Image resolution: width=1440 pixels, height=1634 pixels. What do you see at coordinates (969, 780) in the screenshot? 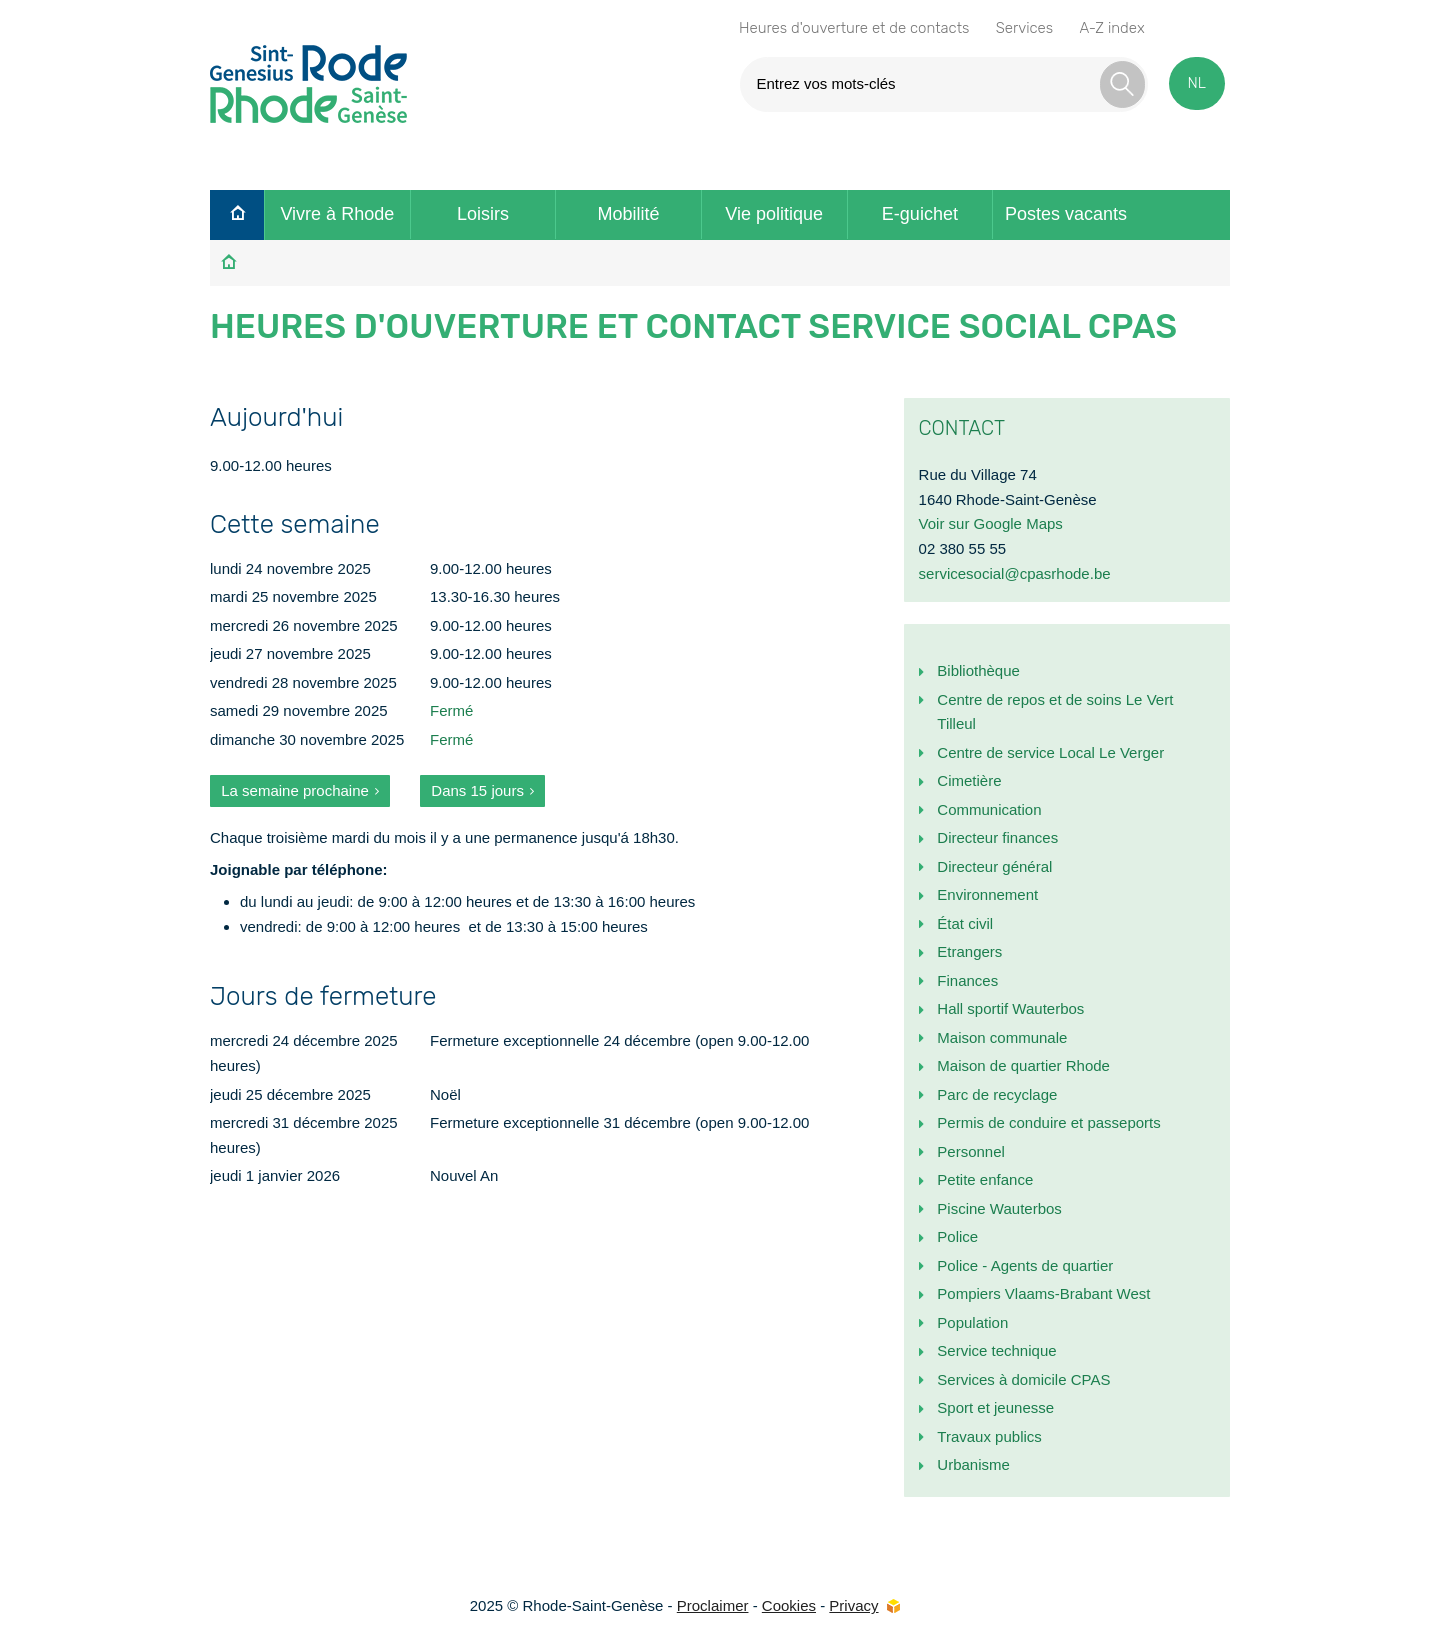
I see `Cimetière` at bounding box center [969, 780].